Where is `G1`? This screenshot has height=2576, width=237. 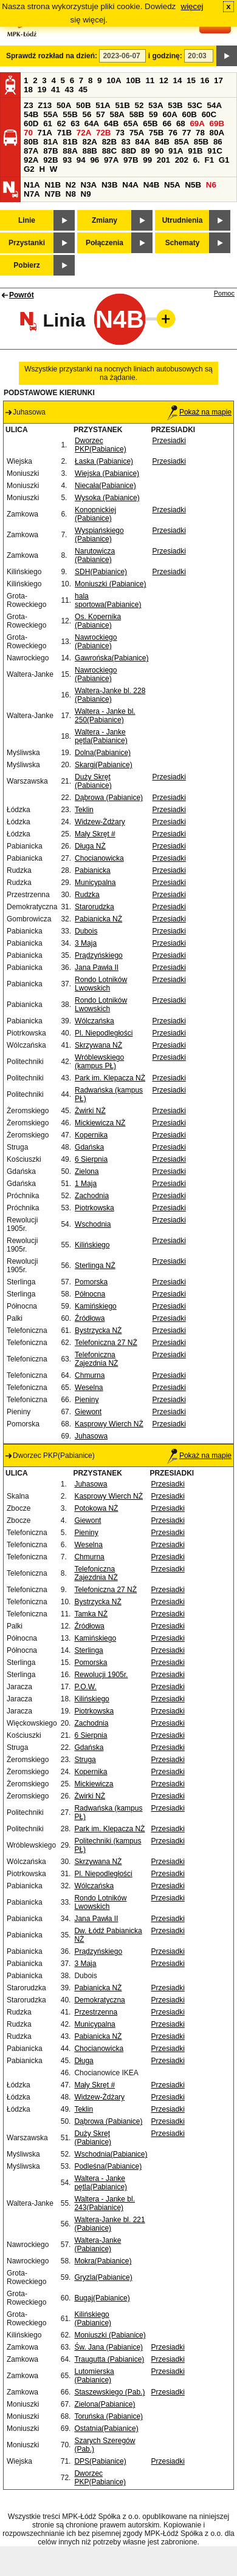
G1 is located at coordinates (224, 159).